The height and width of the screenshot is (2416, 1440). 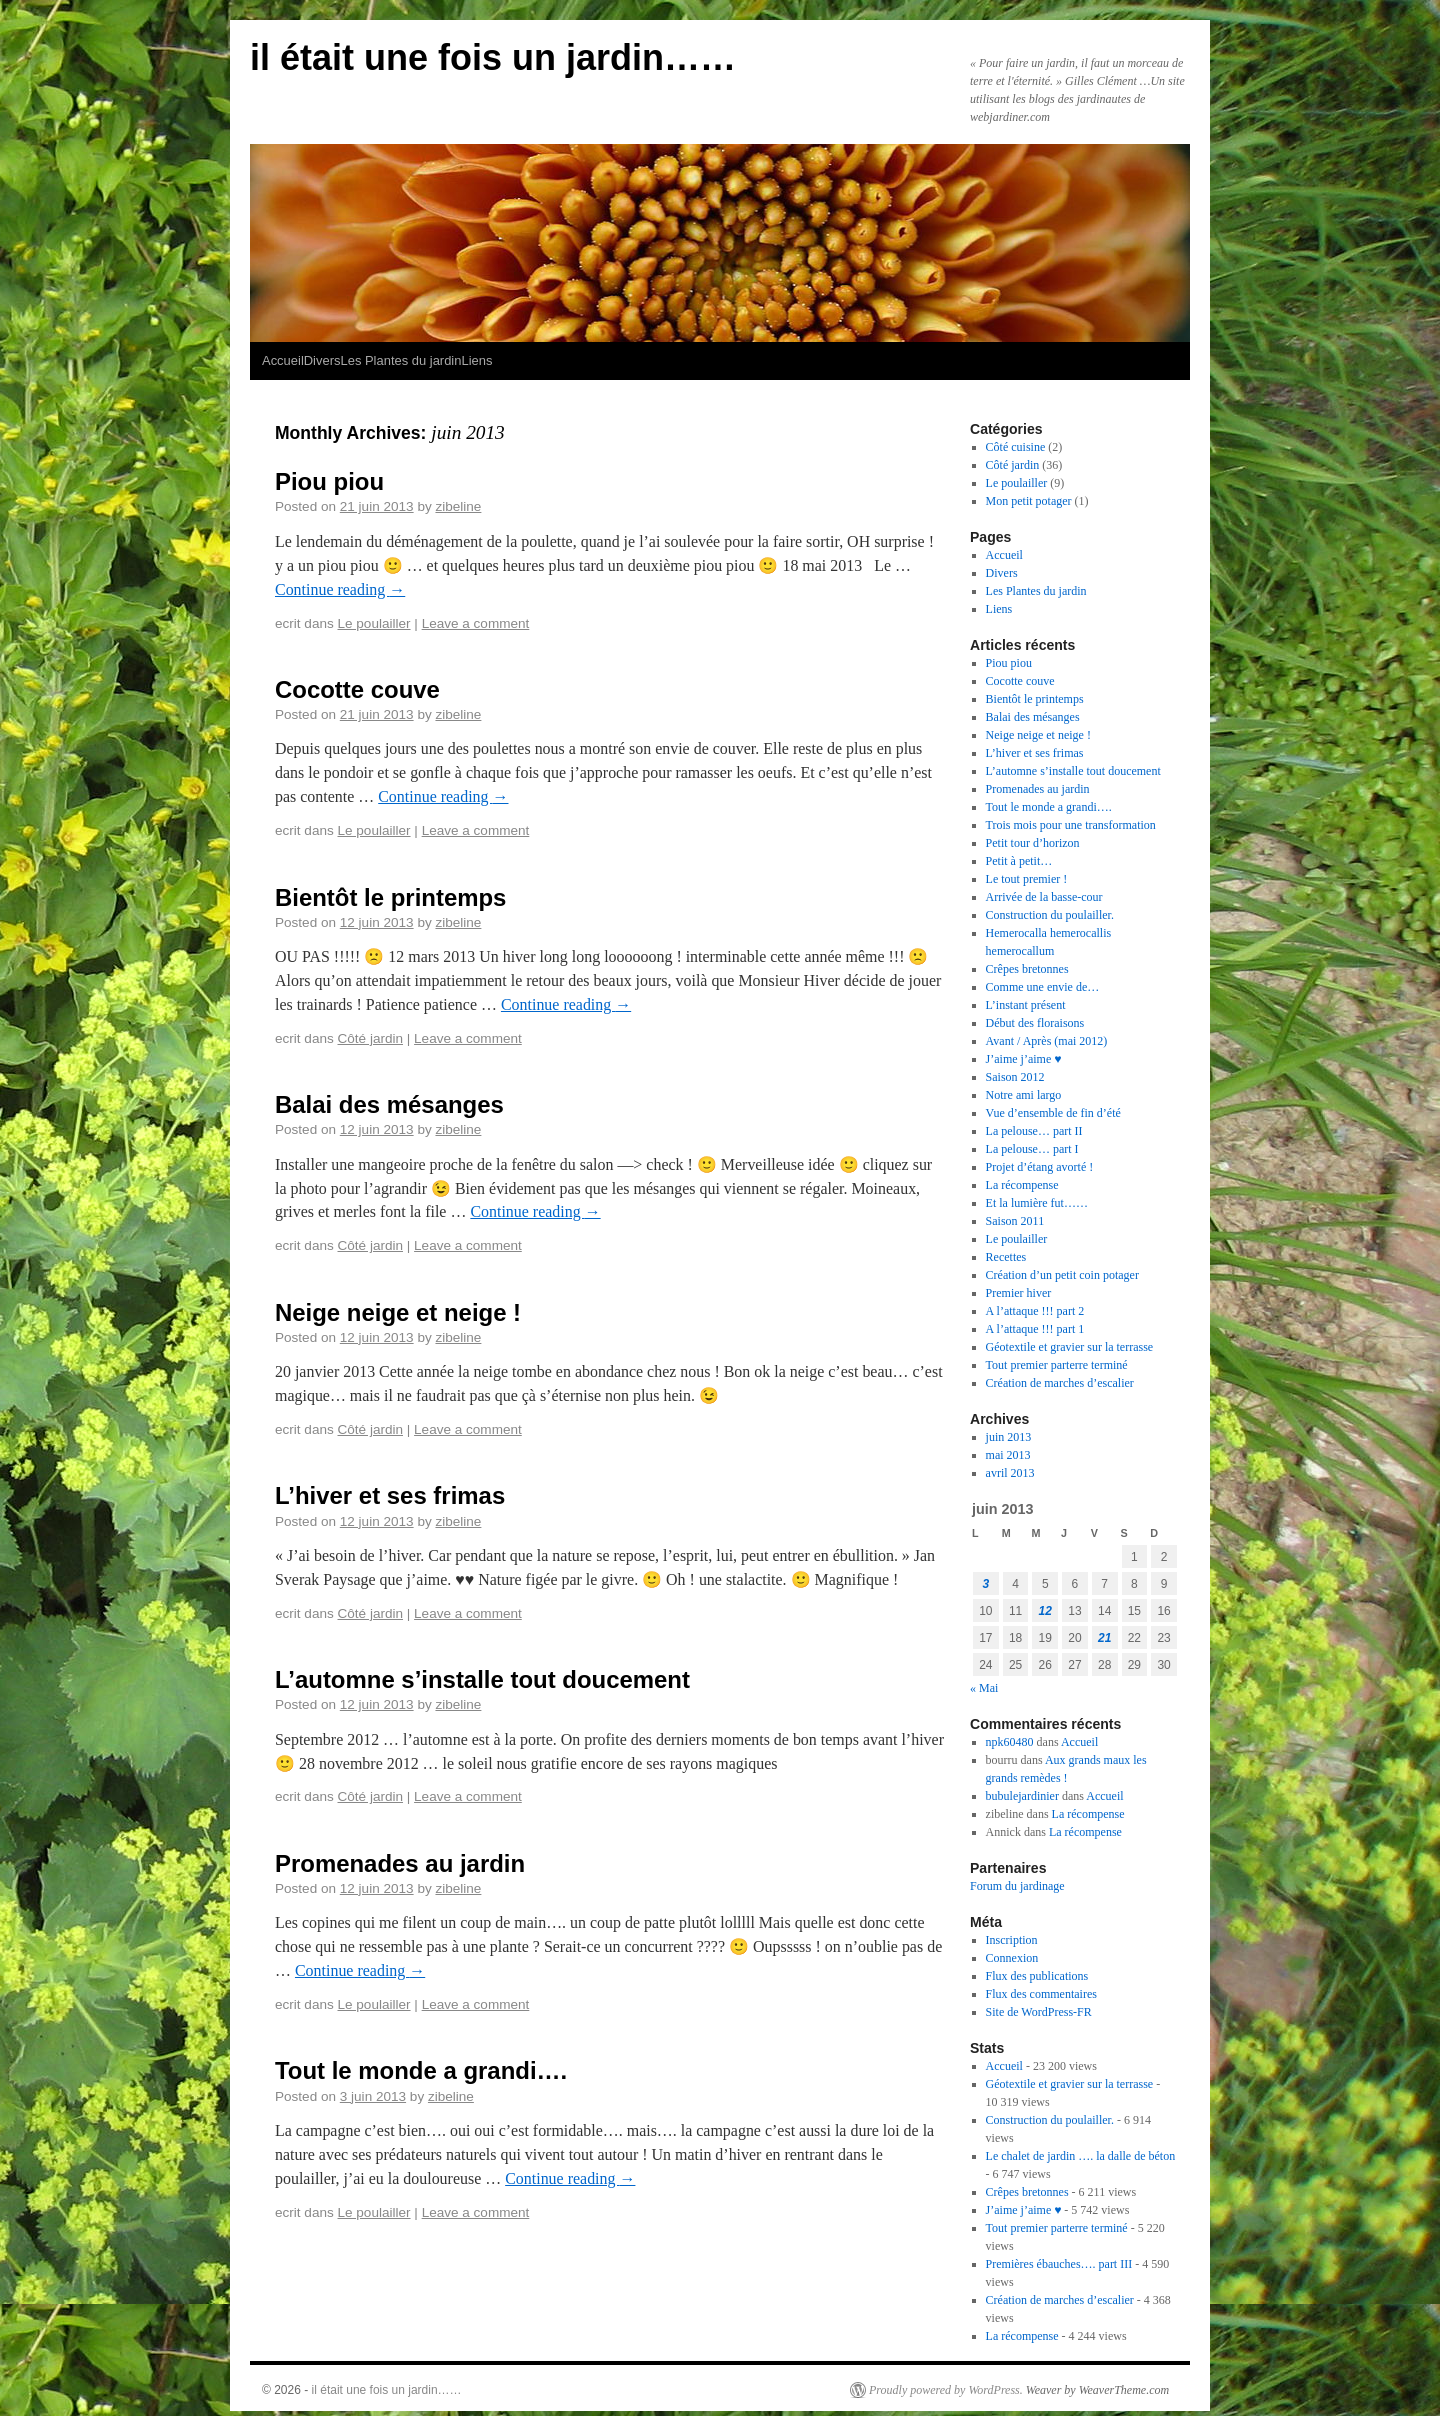 What do you see at coordinates (390, 897) in the screenshot?
I see `Bientôt le printemps` at bounding box center [390, 897].